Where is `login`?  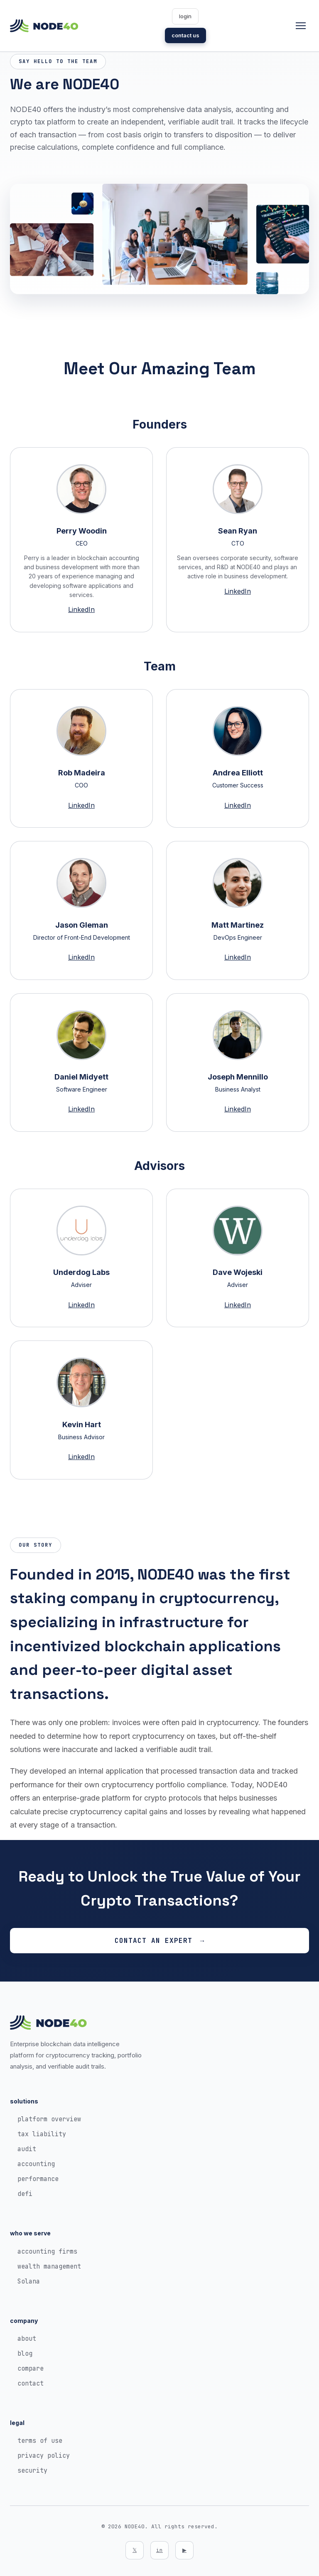 login is located at coordinates (185, 16).